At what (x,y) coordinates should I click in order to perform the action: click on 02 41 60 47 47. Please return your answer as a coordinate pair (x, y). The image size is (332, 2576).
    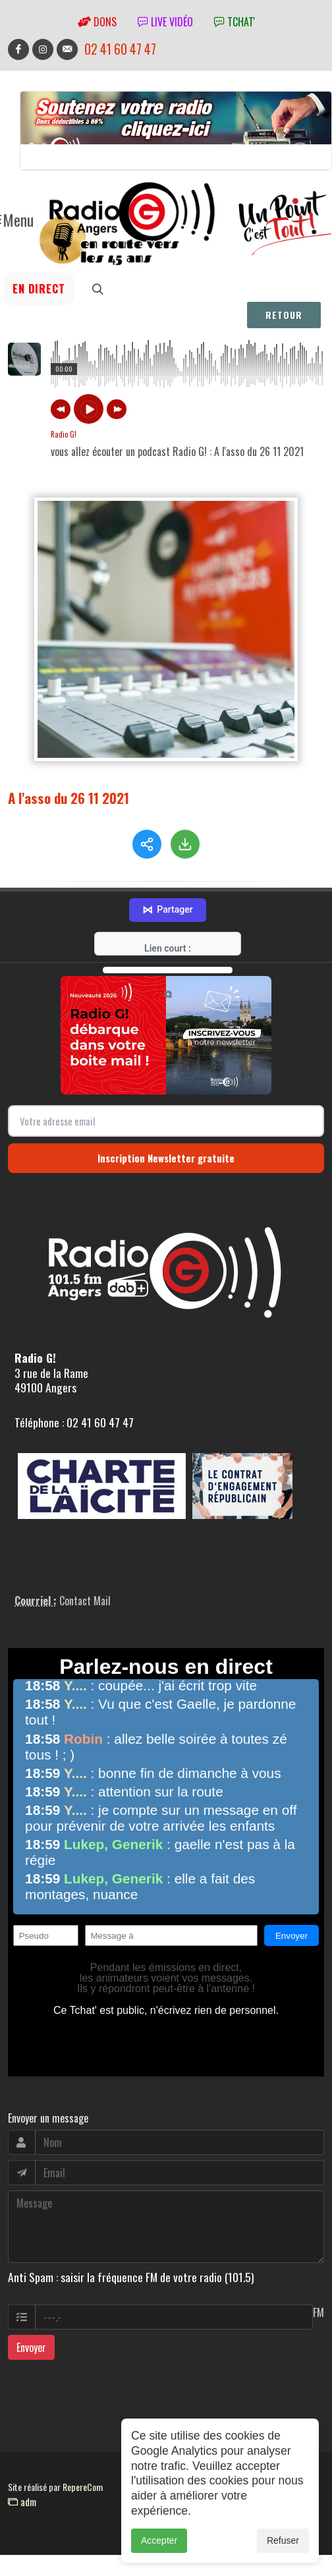
    Looking at the image, I should click on (120, 49).